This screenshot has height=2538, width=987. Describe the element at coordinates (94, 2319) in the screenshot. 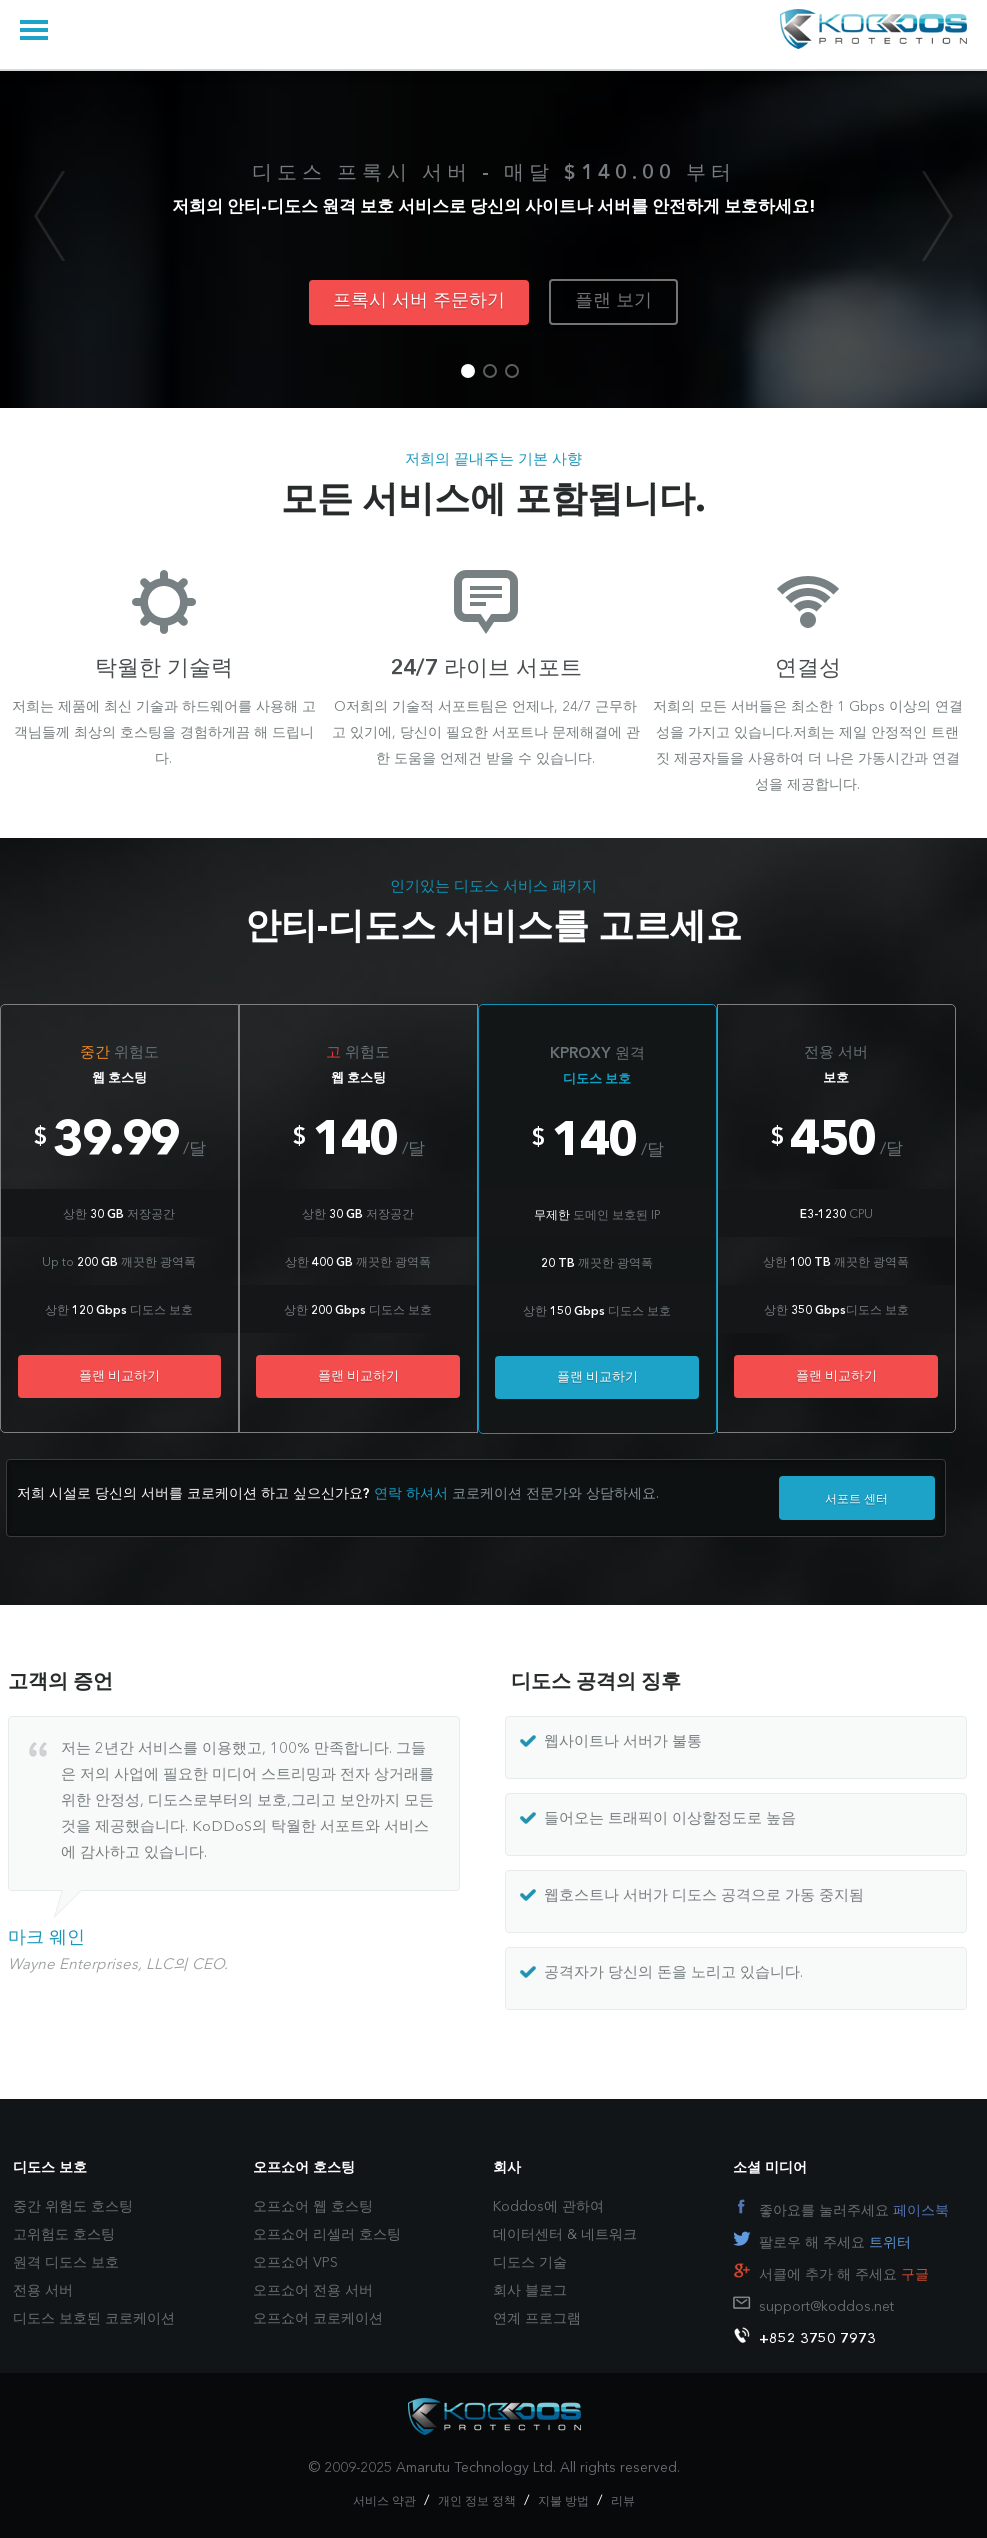

I see `디도스 보호된 코로케이션` at that location.